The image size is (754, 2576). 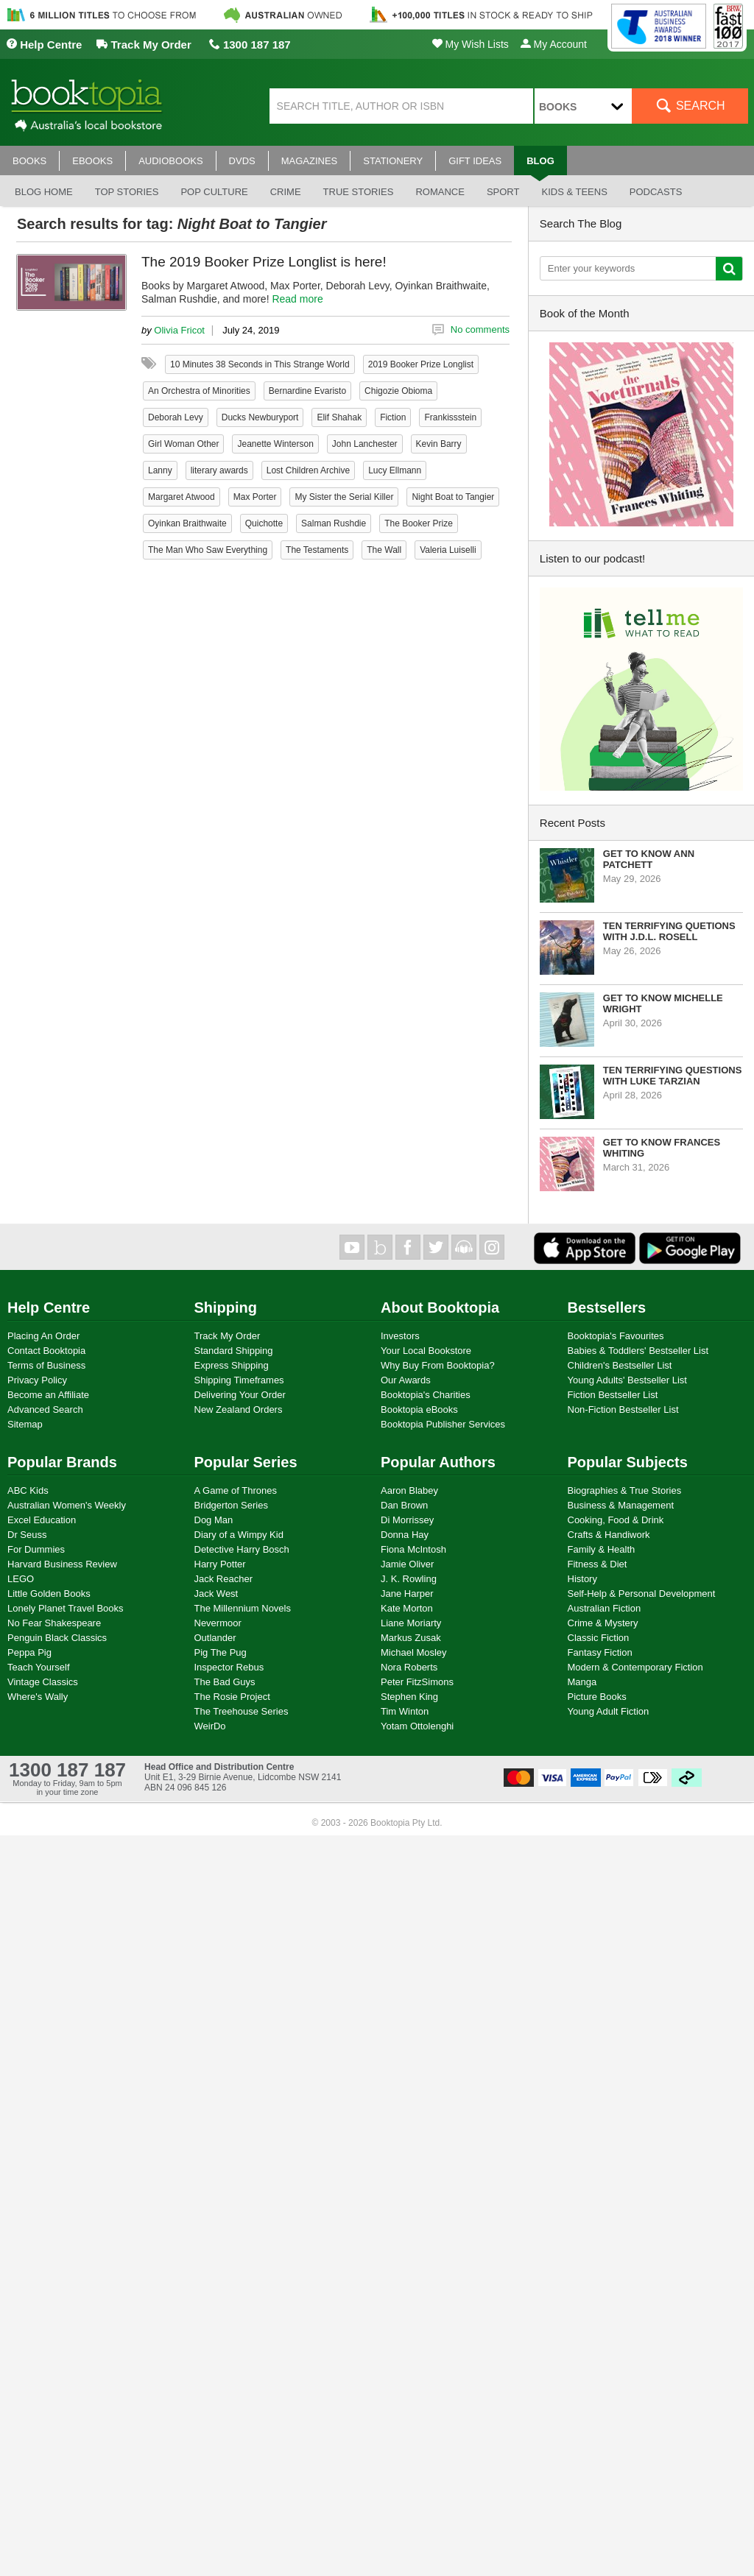 What do you see at coordinates (439, 444) in the screenshot?
I see `Kevin Barry` at bounding box center [439, 444].